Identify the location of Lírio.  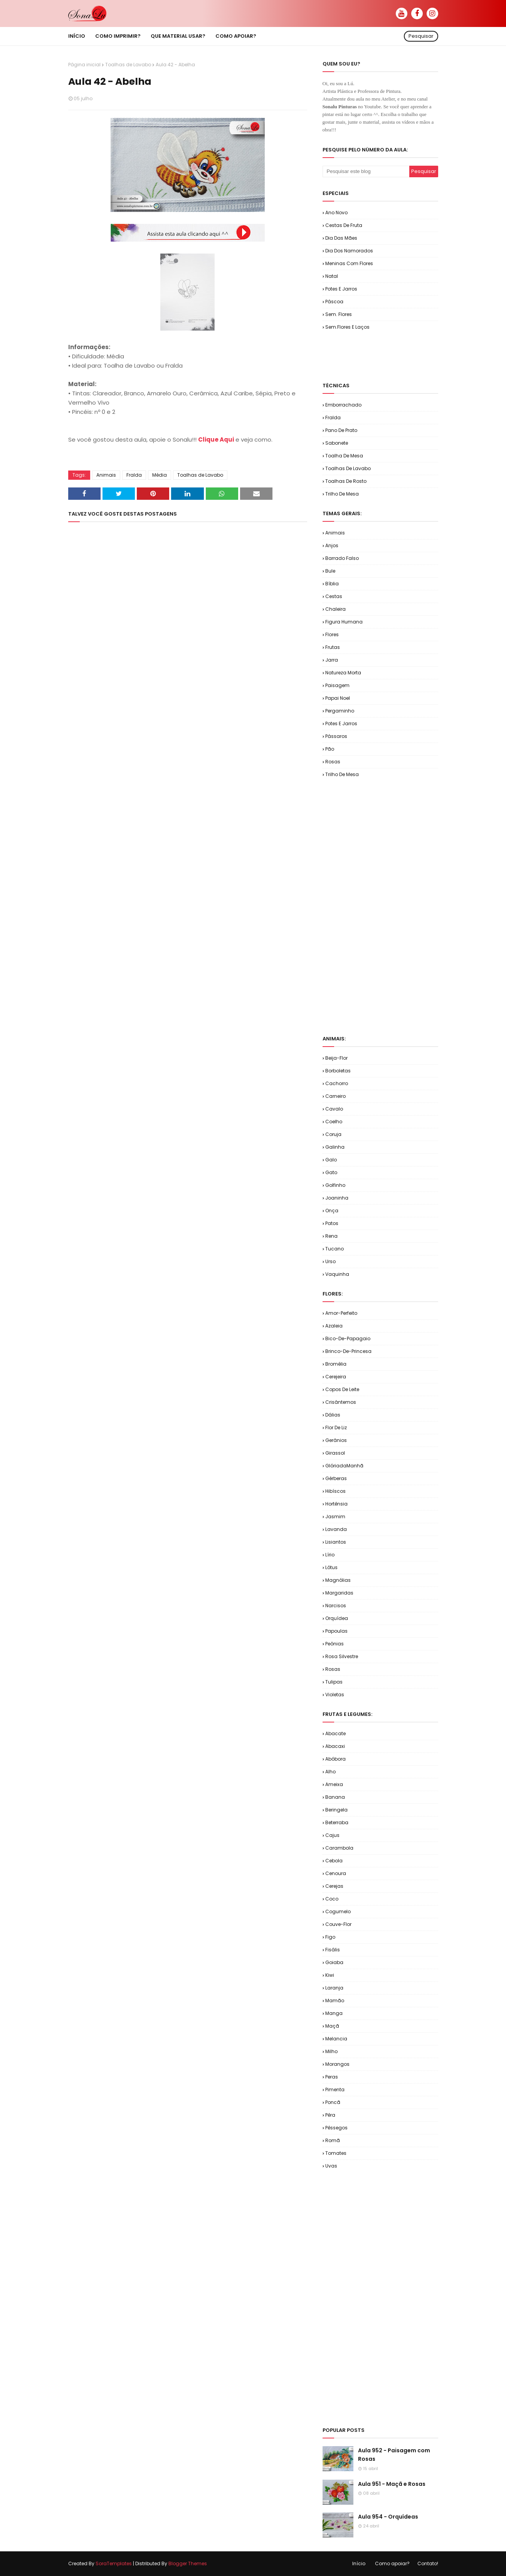
(330, 1554).